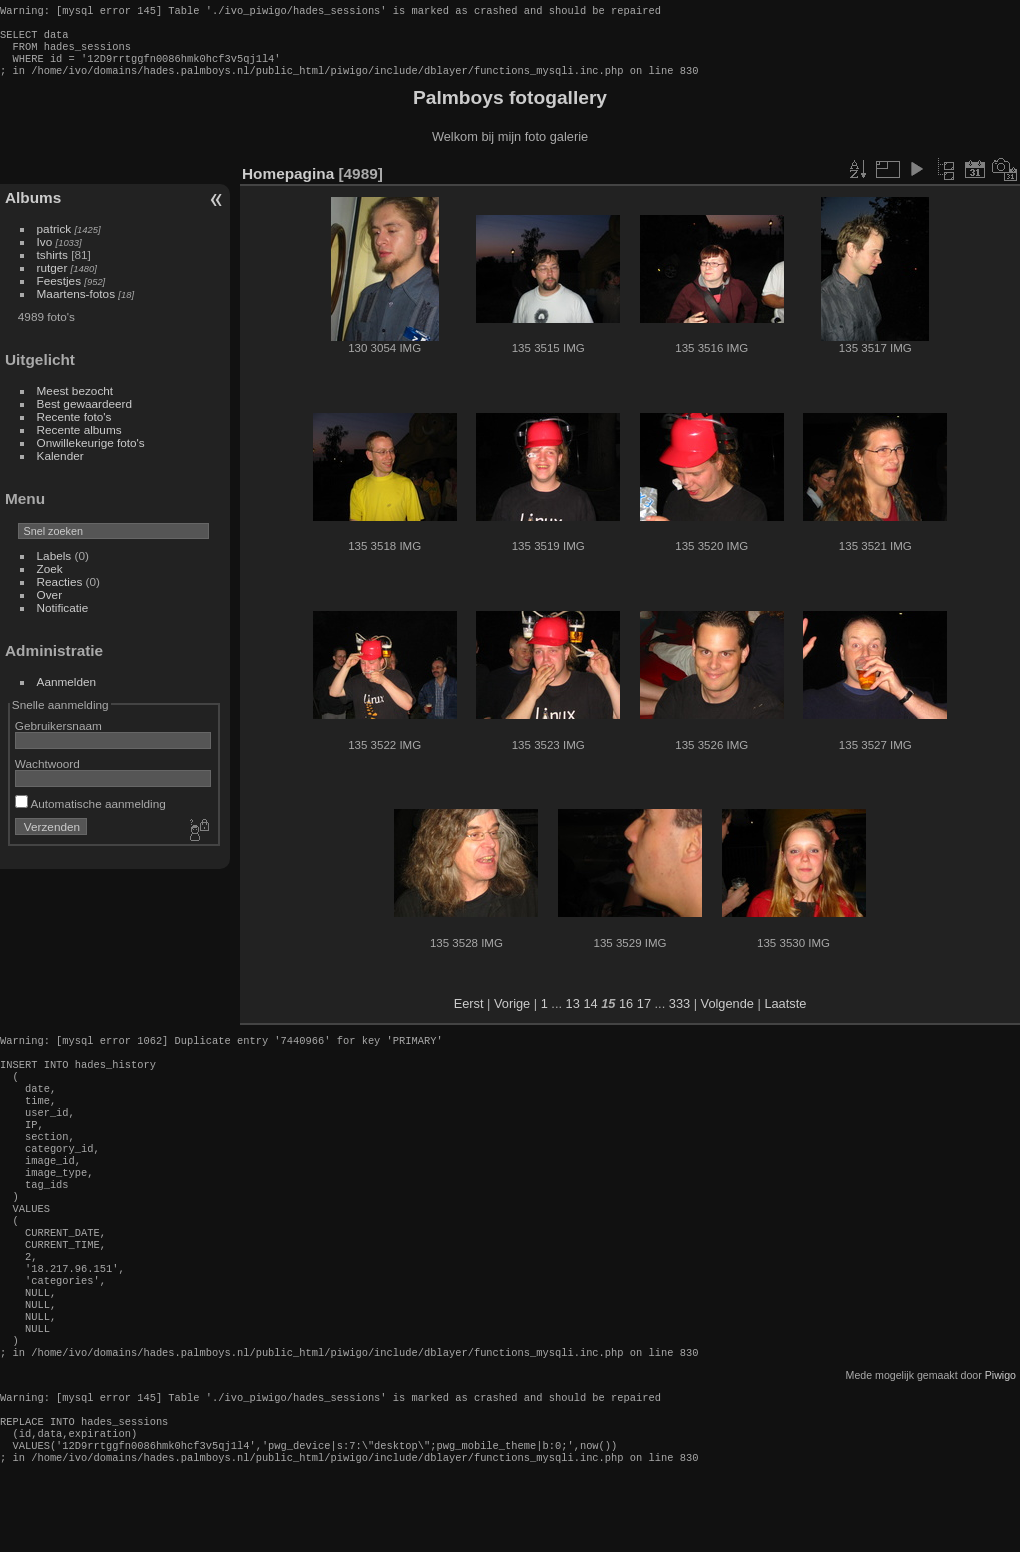  Describe the element at coordinates (52, 266) in the screenshot. I see `tshirts` at that location.